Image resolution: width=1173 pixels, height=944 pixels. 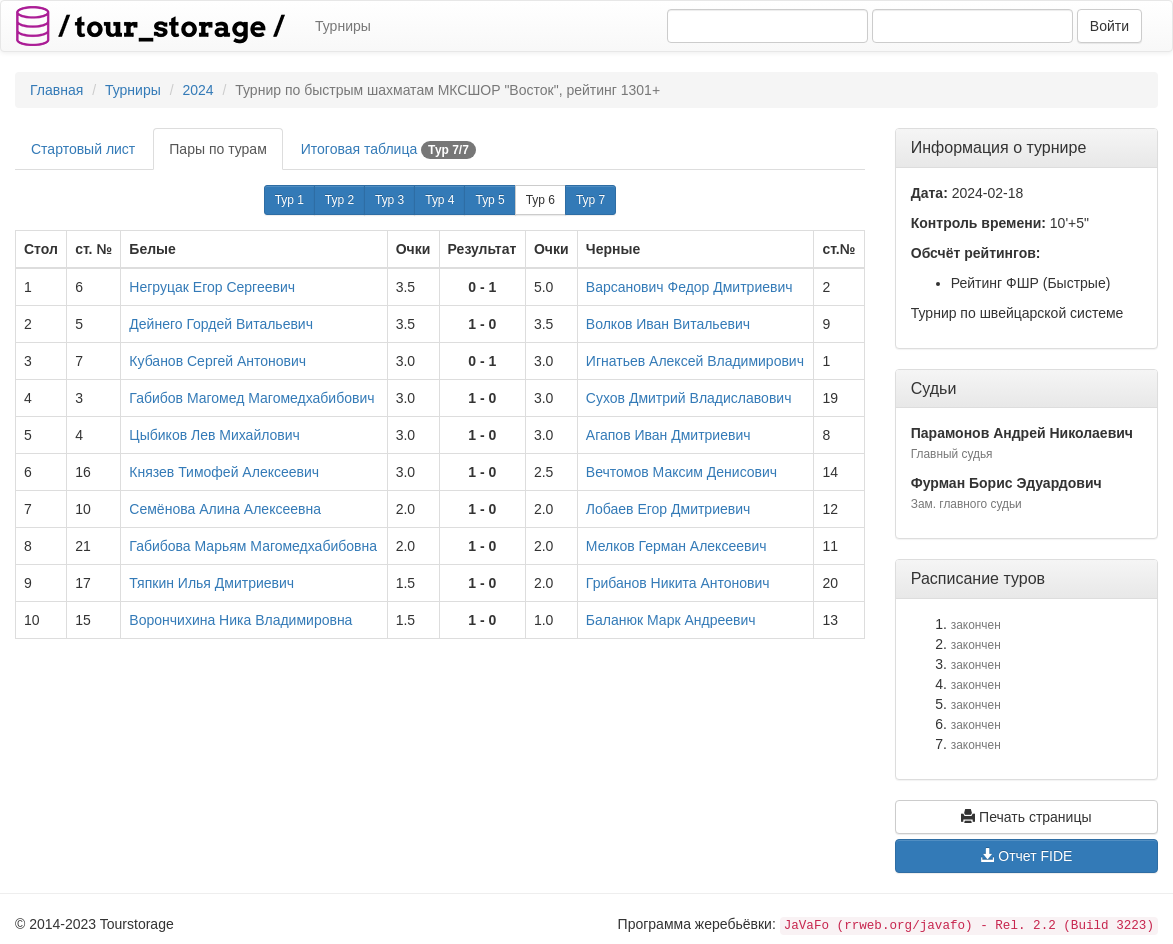 I want to click on Дейнего Гордей Витальевич, so click(x=221, y=324).